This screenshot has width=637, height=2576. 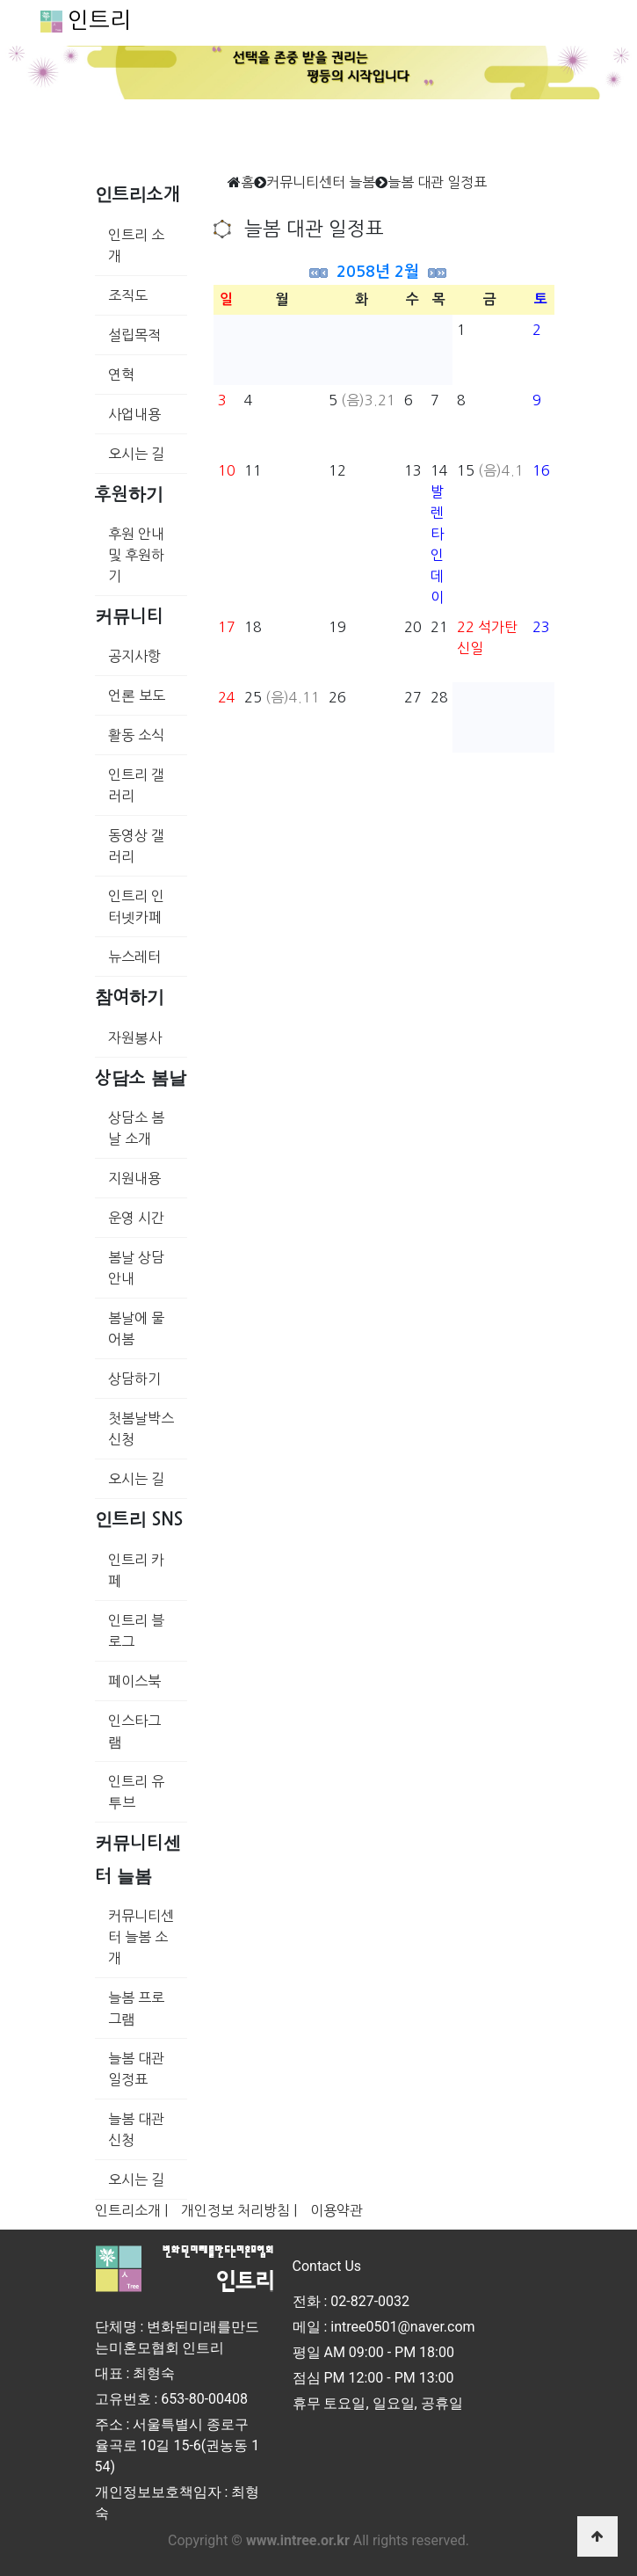 I want to click on 활동 소식, so click(x=136, y=735).